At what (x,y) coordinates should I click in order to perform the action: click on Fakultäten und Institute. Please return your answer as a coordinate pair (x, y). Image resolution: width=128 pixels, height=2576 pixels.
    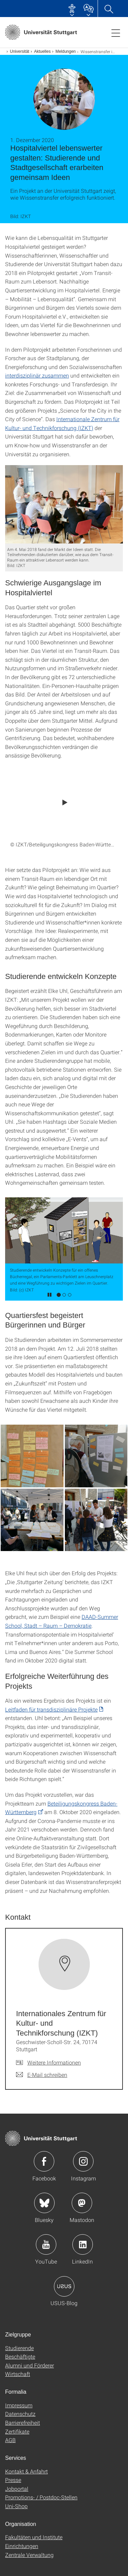
    Looking at the image, I should click on (33, 2537).